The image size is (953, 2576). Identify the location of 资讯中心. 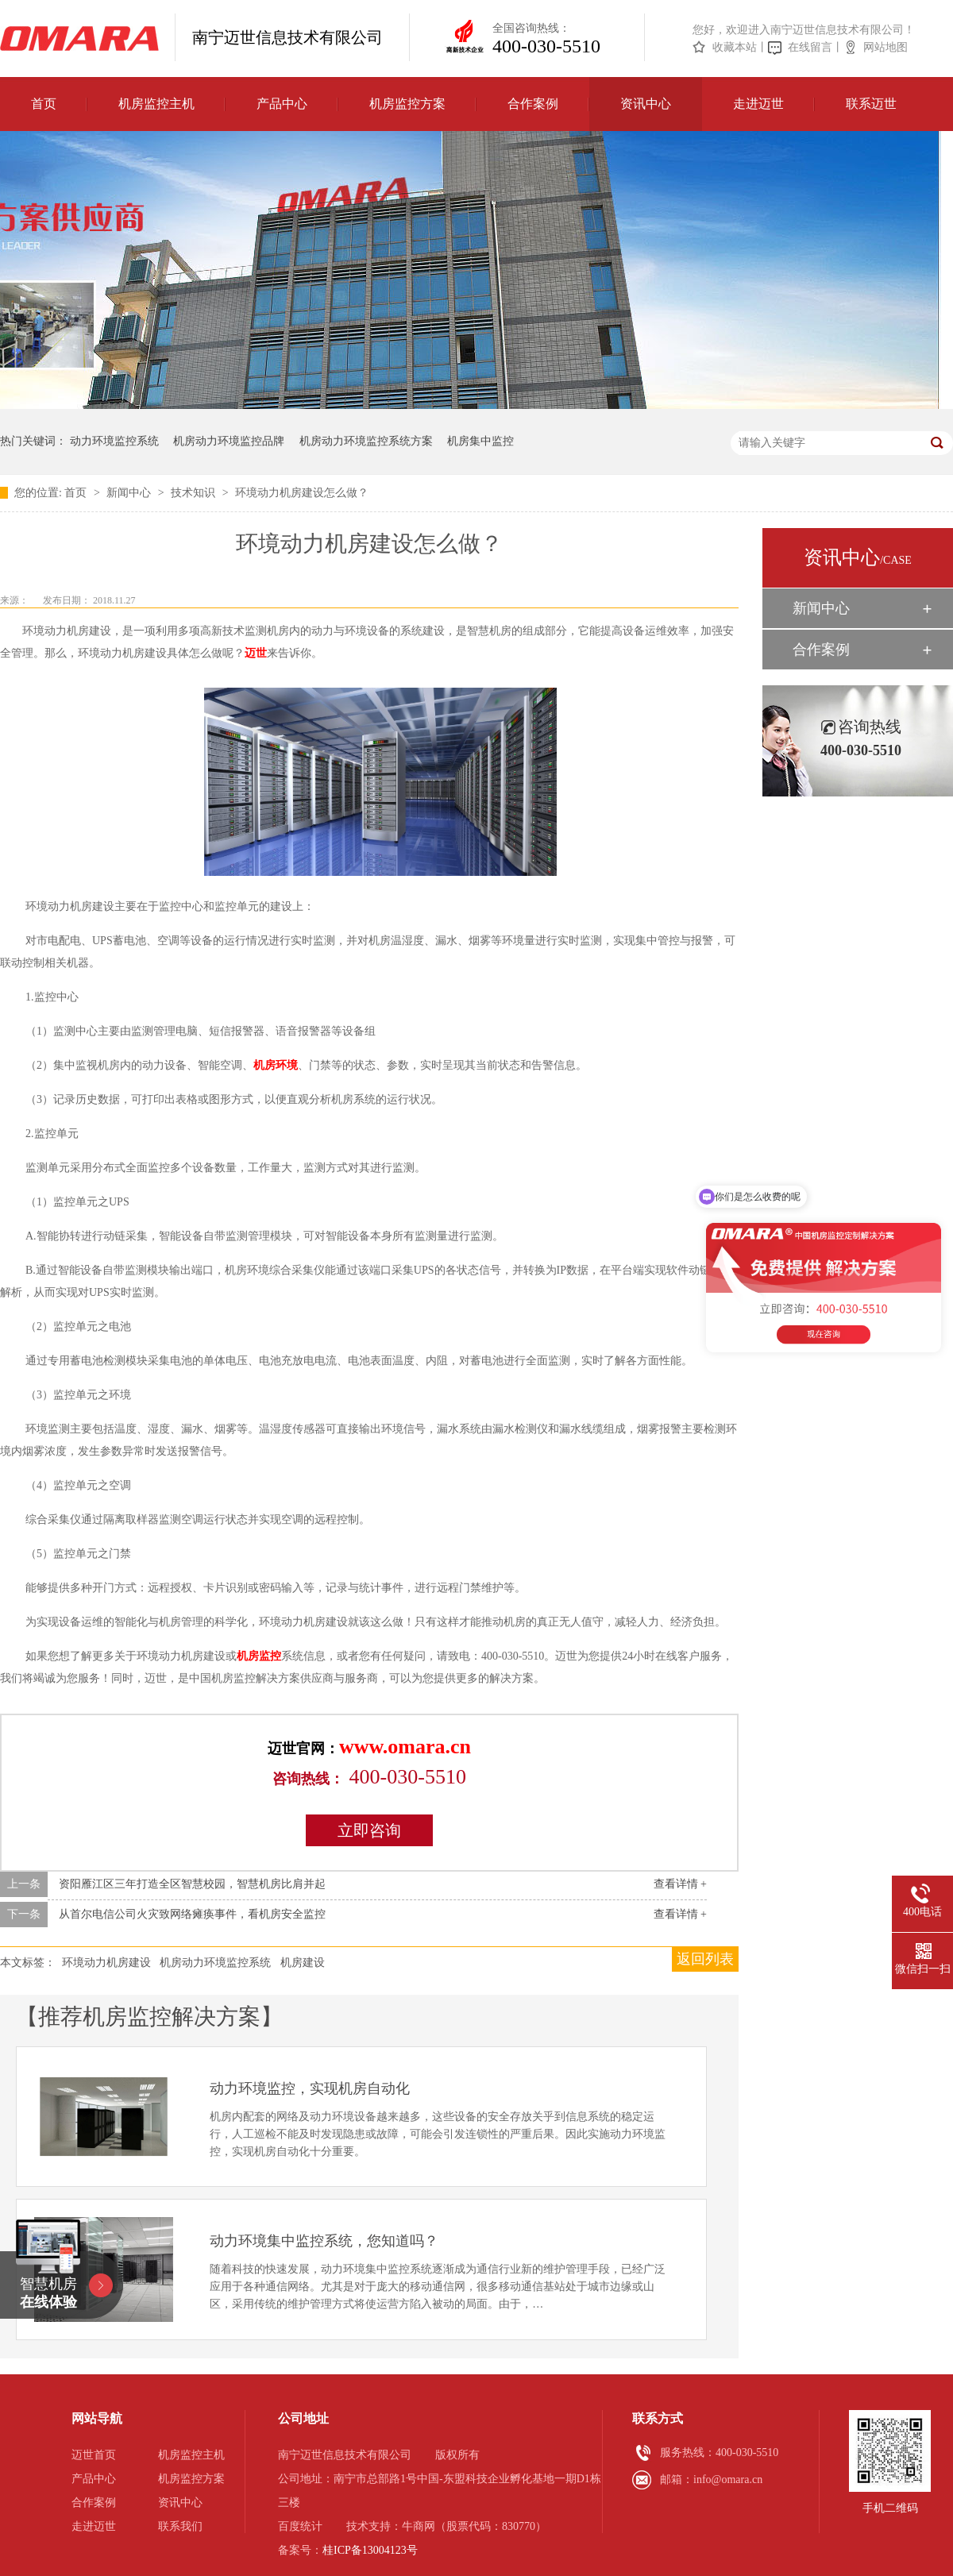
(645, 103).